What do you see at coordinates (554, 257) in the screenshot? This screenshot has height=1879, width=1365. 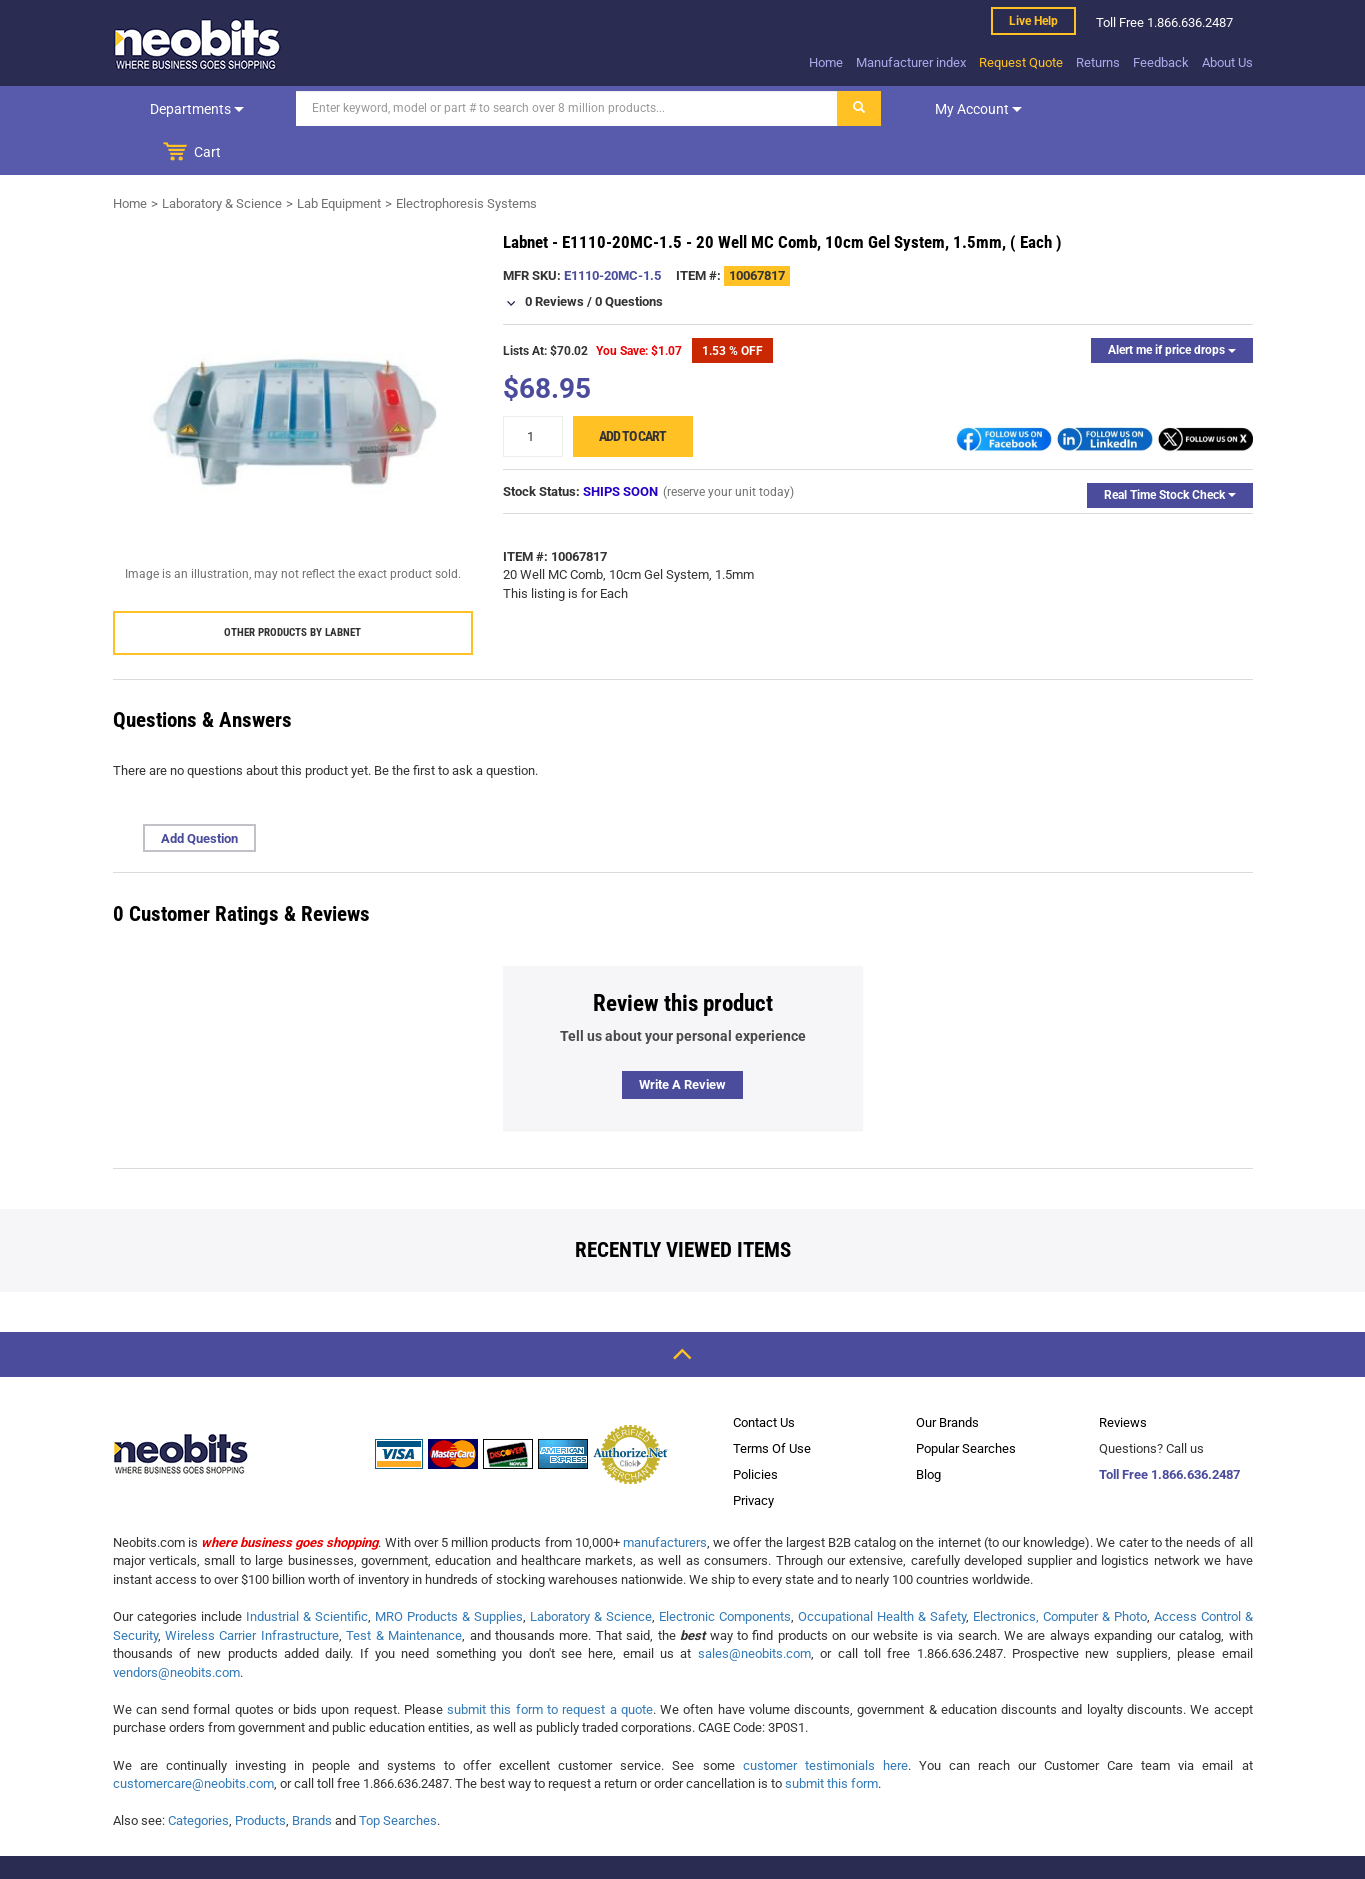 I see `0 Reviews` at bounding box center [554, 257].